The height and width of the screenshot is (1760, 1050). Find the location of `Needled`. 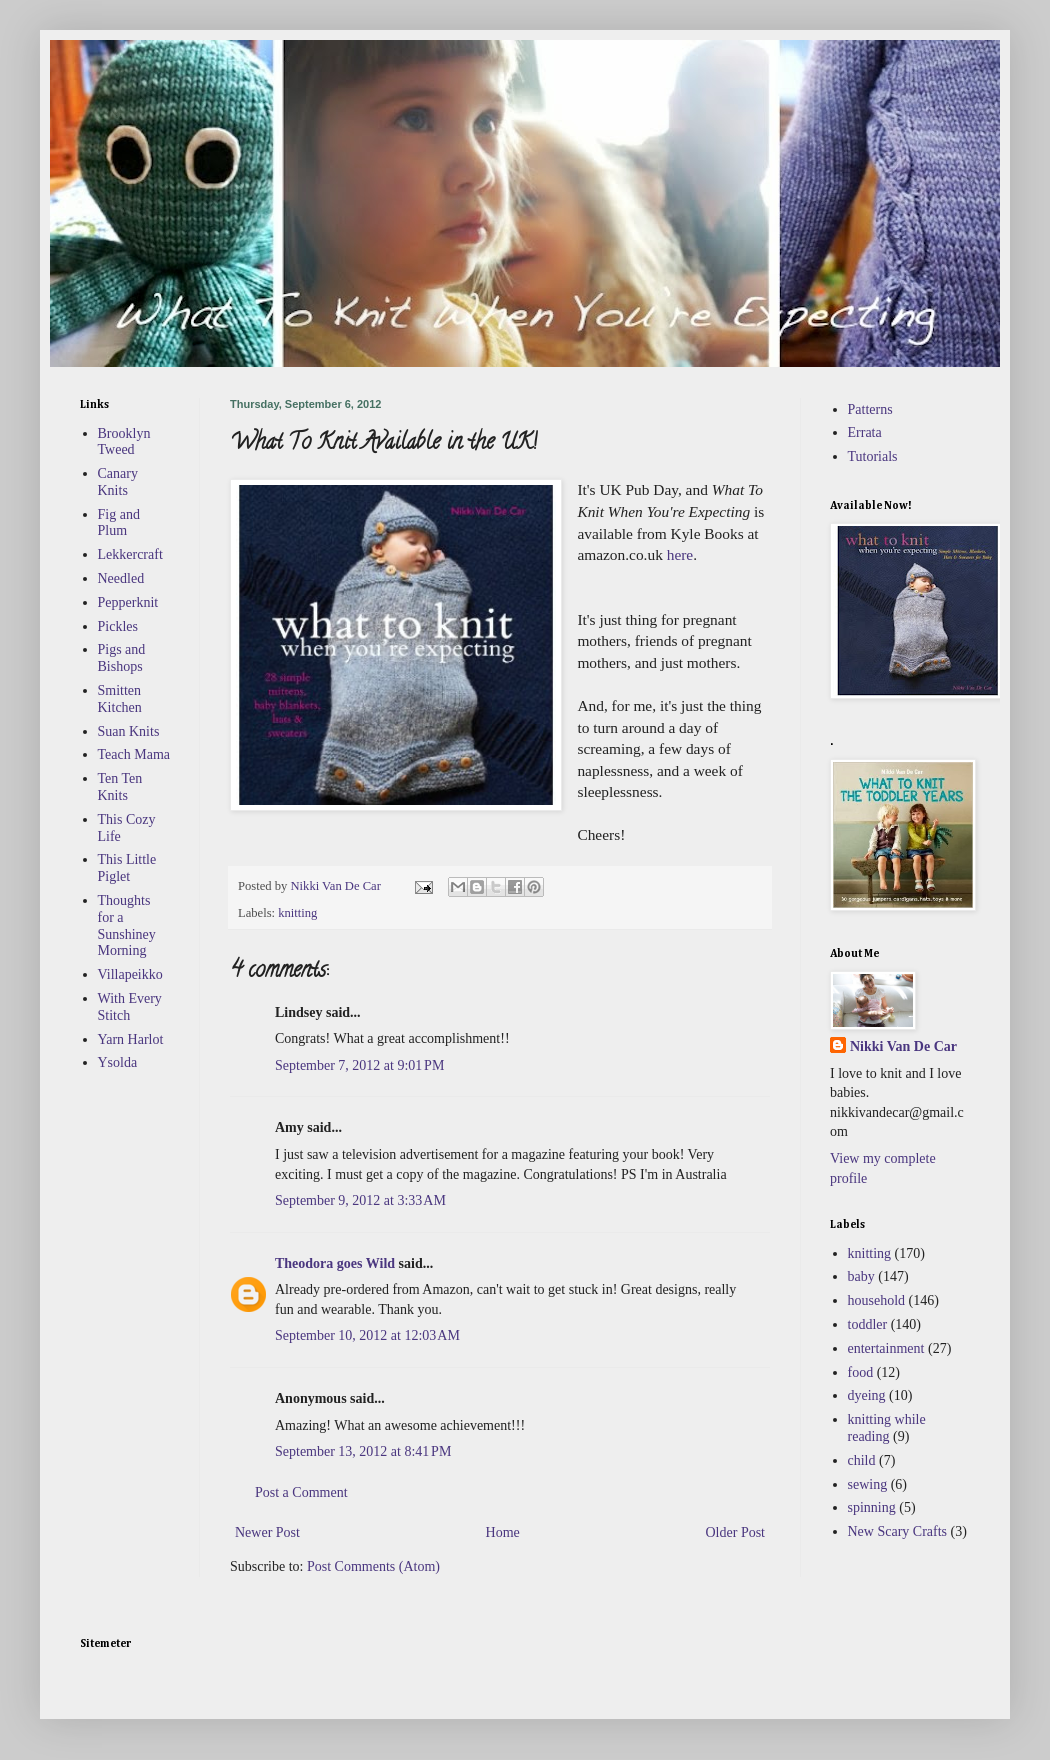

Needled is located at coordinates (121, 578).